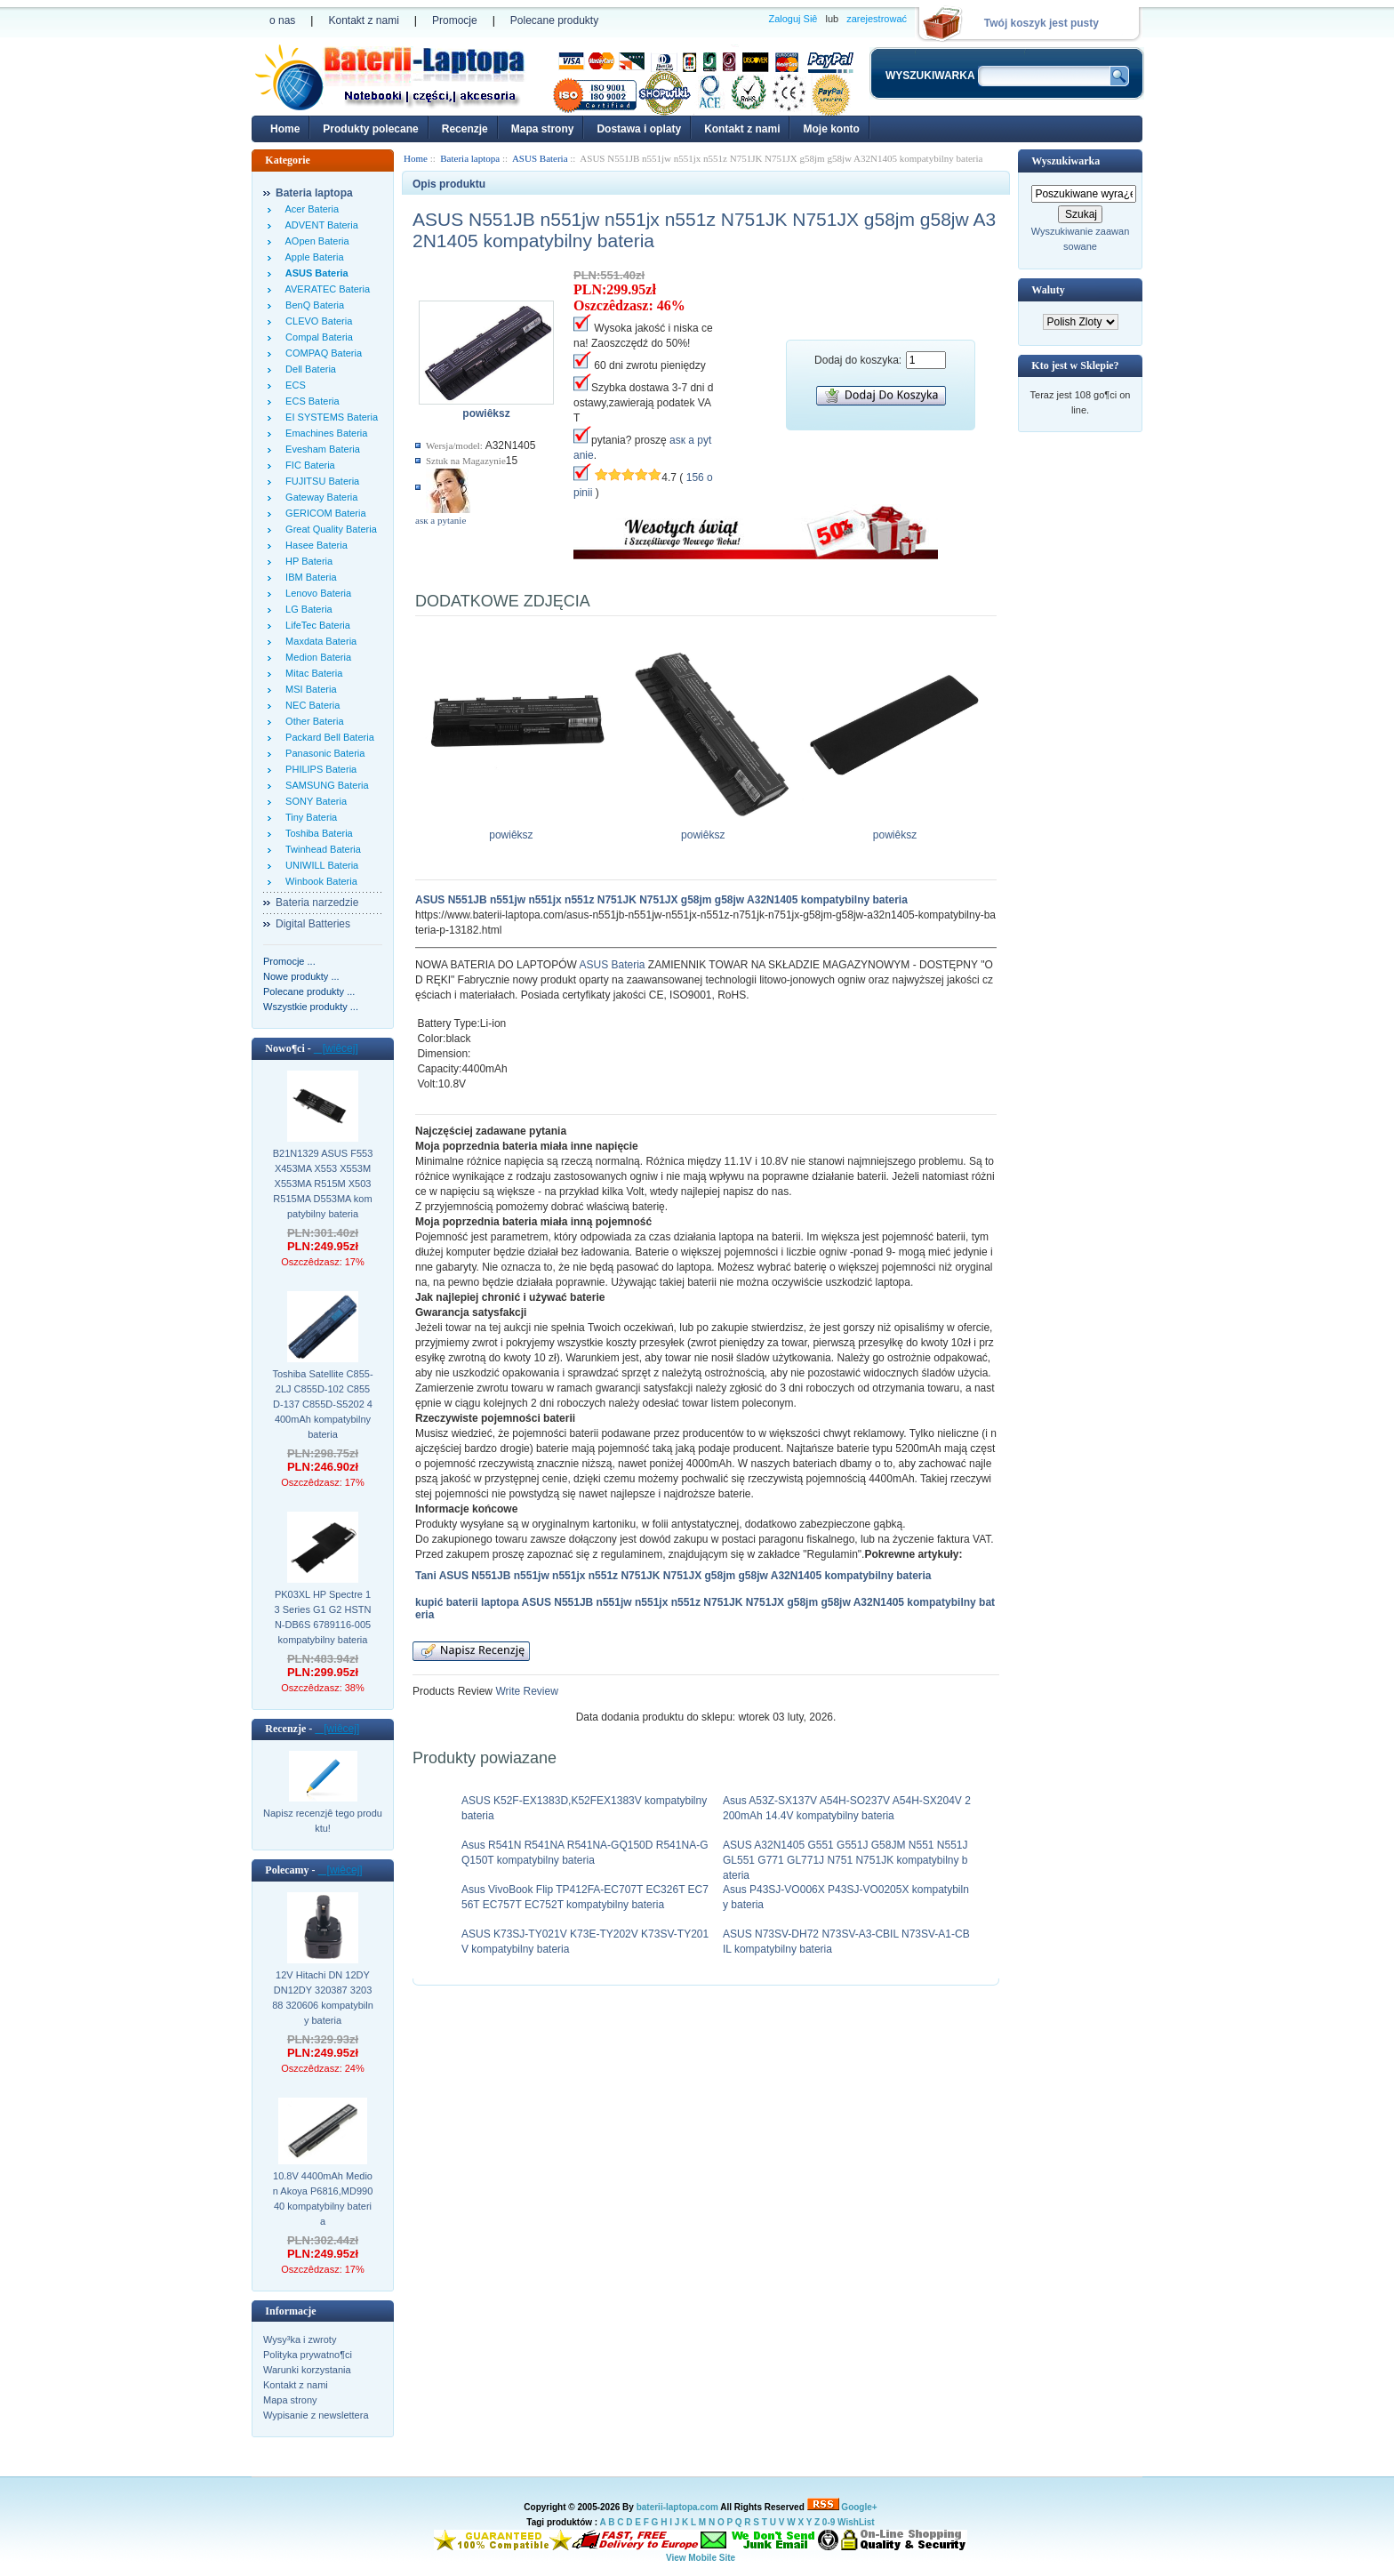 This screenshot has height=2576, width=1394. Describe the element at coordinates (454, 20) in the screenshot. I see `Promocje` at that location.